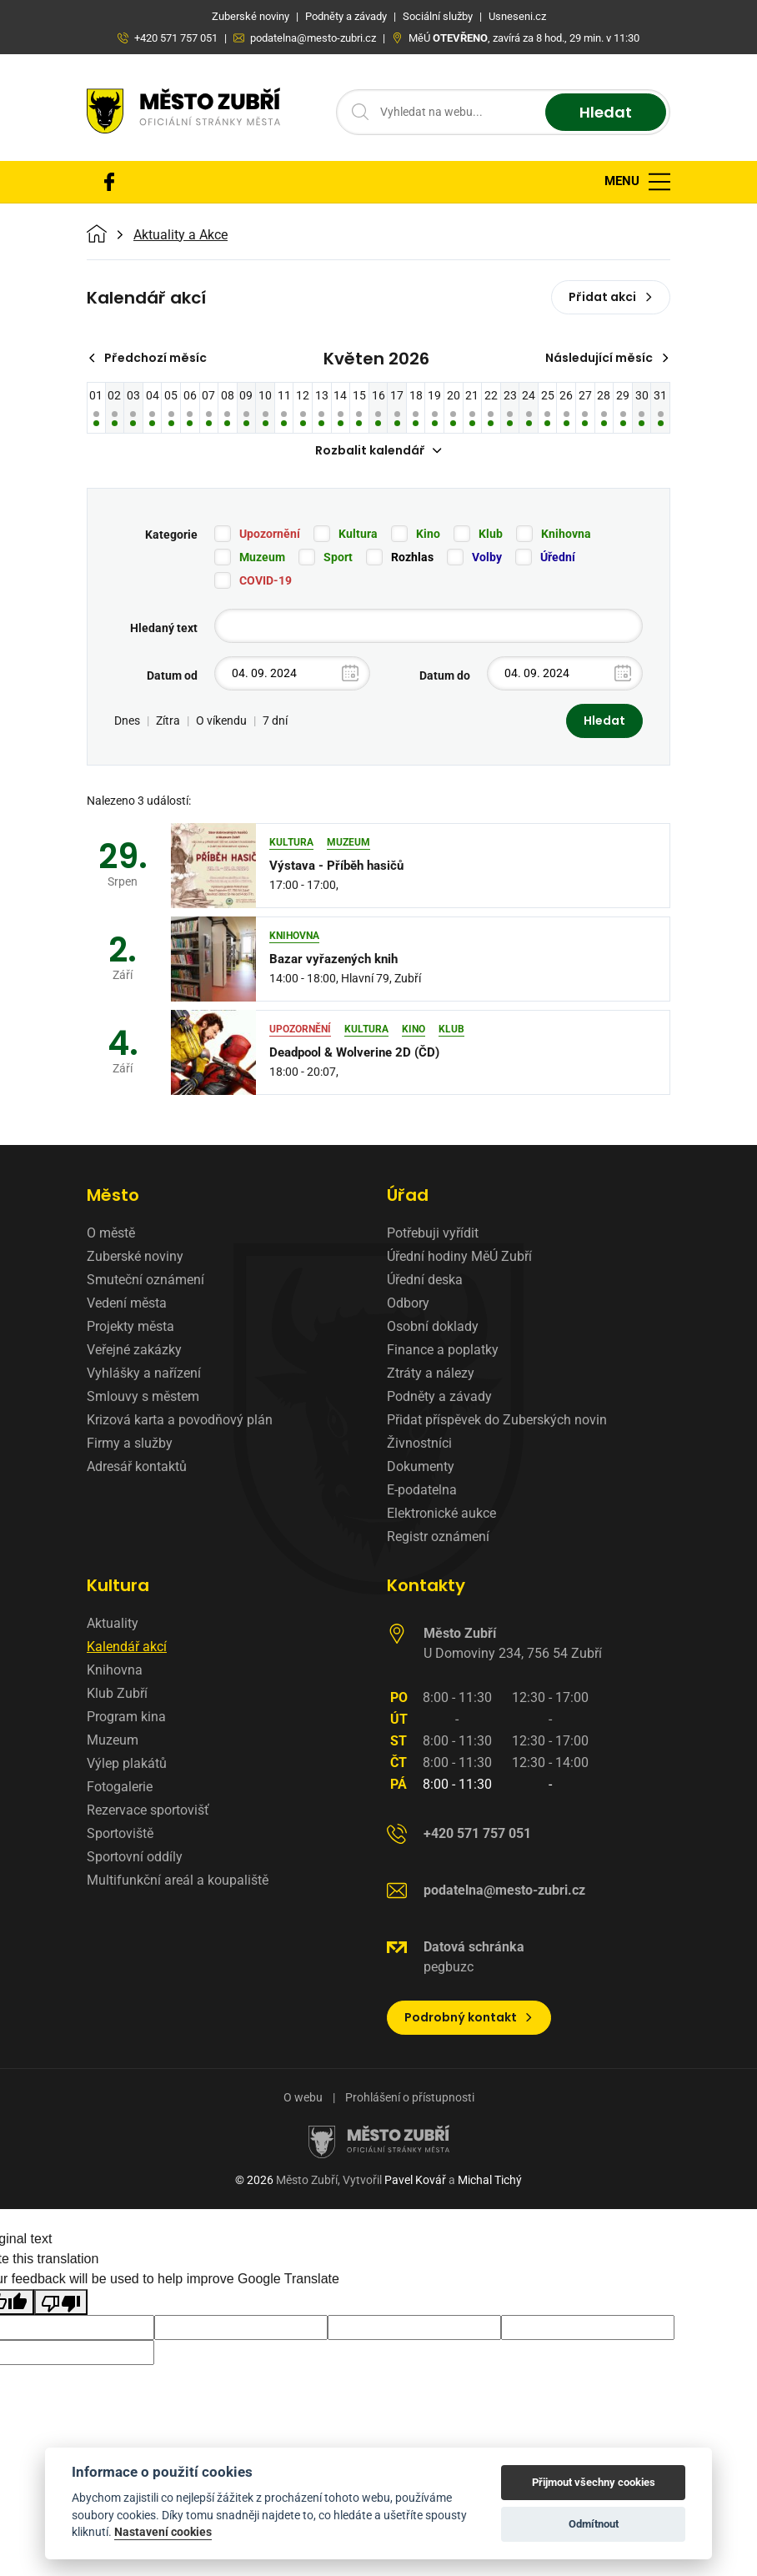  Describe the element at coordinates (420, 1466) in the screenshot. I see `Dokumenty` at that location.